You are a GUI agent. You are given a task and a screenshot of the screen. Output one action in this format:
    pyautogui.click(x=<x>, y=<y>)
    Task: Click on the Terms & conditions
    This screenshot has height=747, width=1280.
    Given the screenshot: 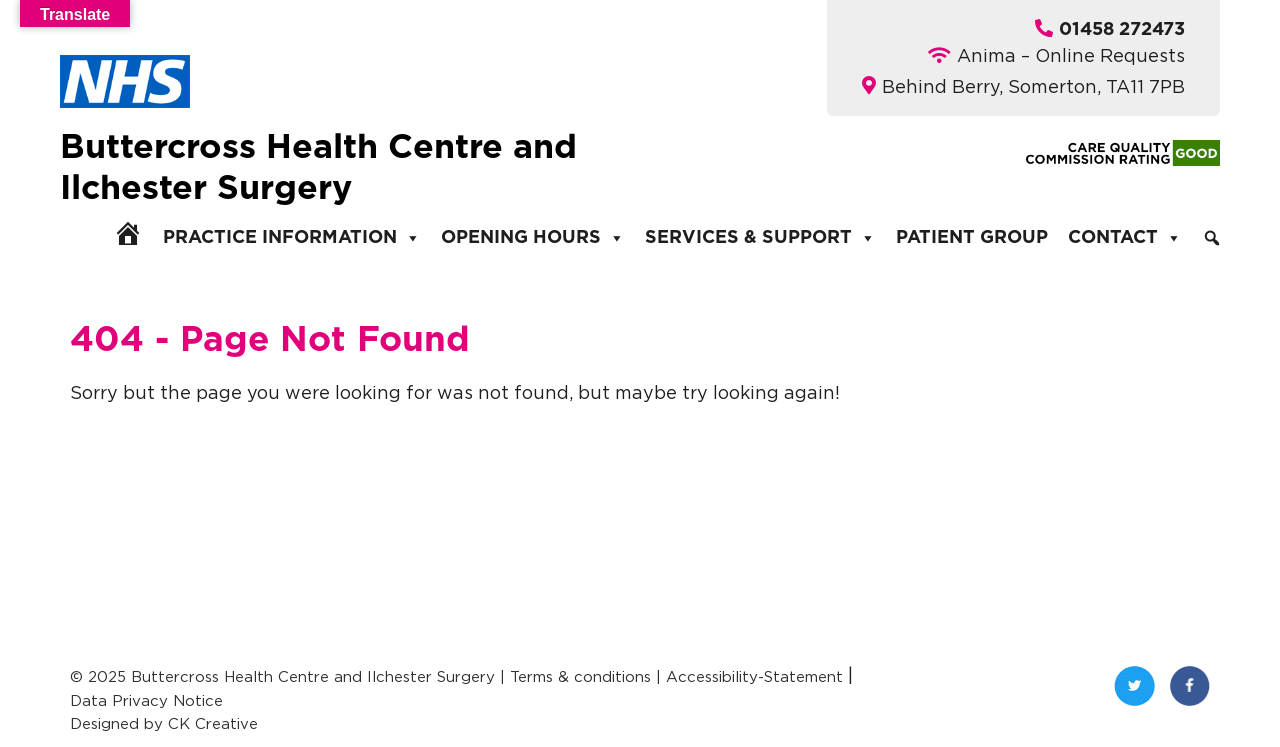 What is the action you would take?
    pyautogui.click(x=580, y=676)
    